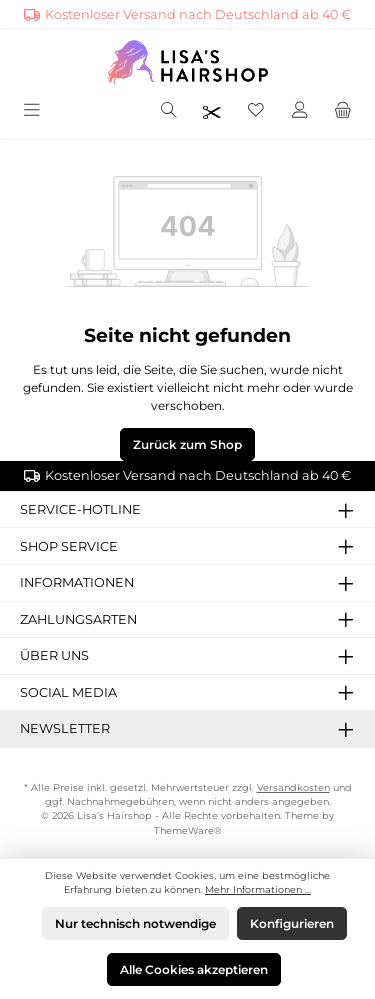 This screenshot has width=375, height=999. What do you see at coordinates (258, 889) in the screenshot?
I see `Mehr Informationen ...` at bounding box center [258, 889].